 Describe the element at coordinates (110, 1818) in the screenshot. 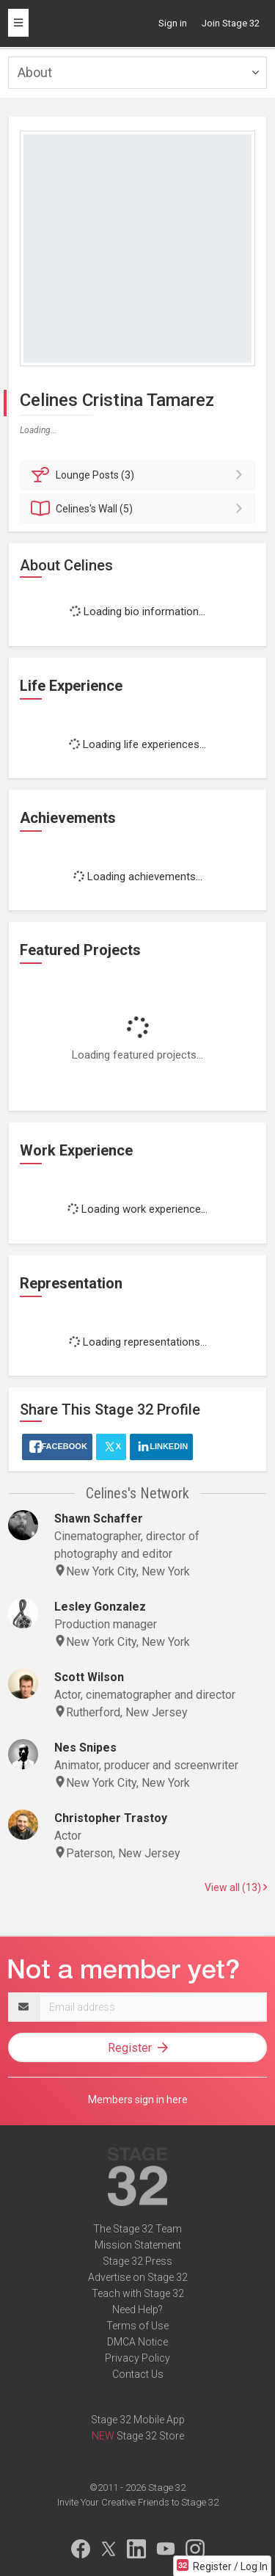

I see `Christopher Trastoy` at that location.